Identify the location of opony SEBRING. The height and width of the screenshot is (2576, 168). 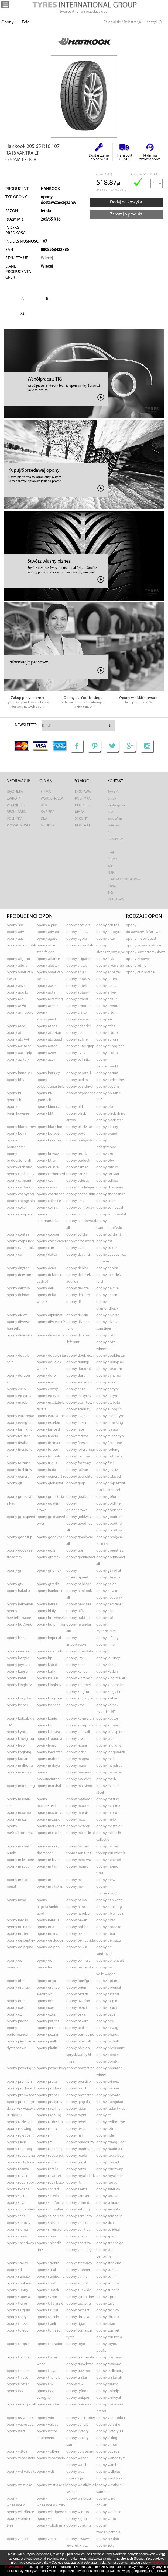
(78, 2210).